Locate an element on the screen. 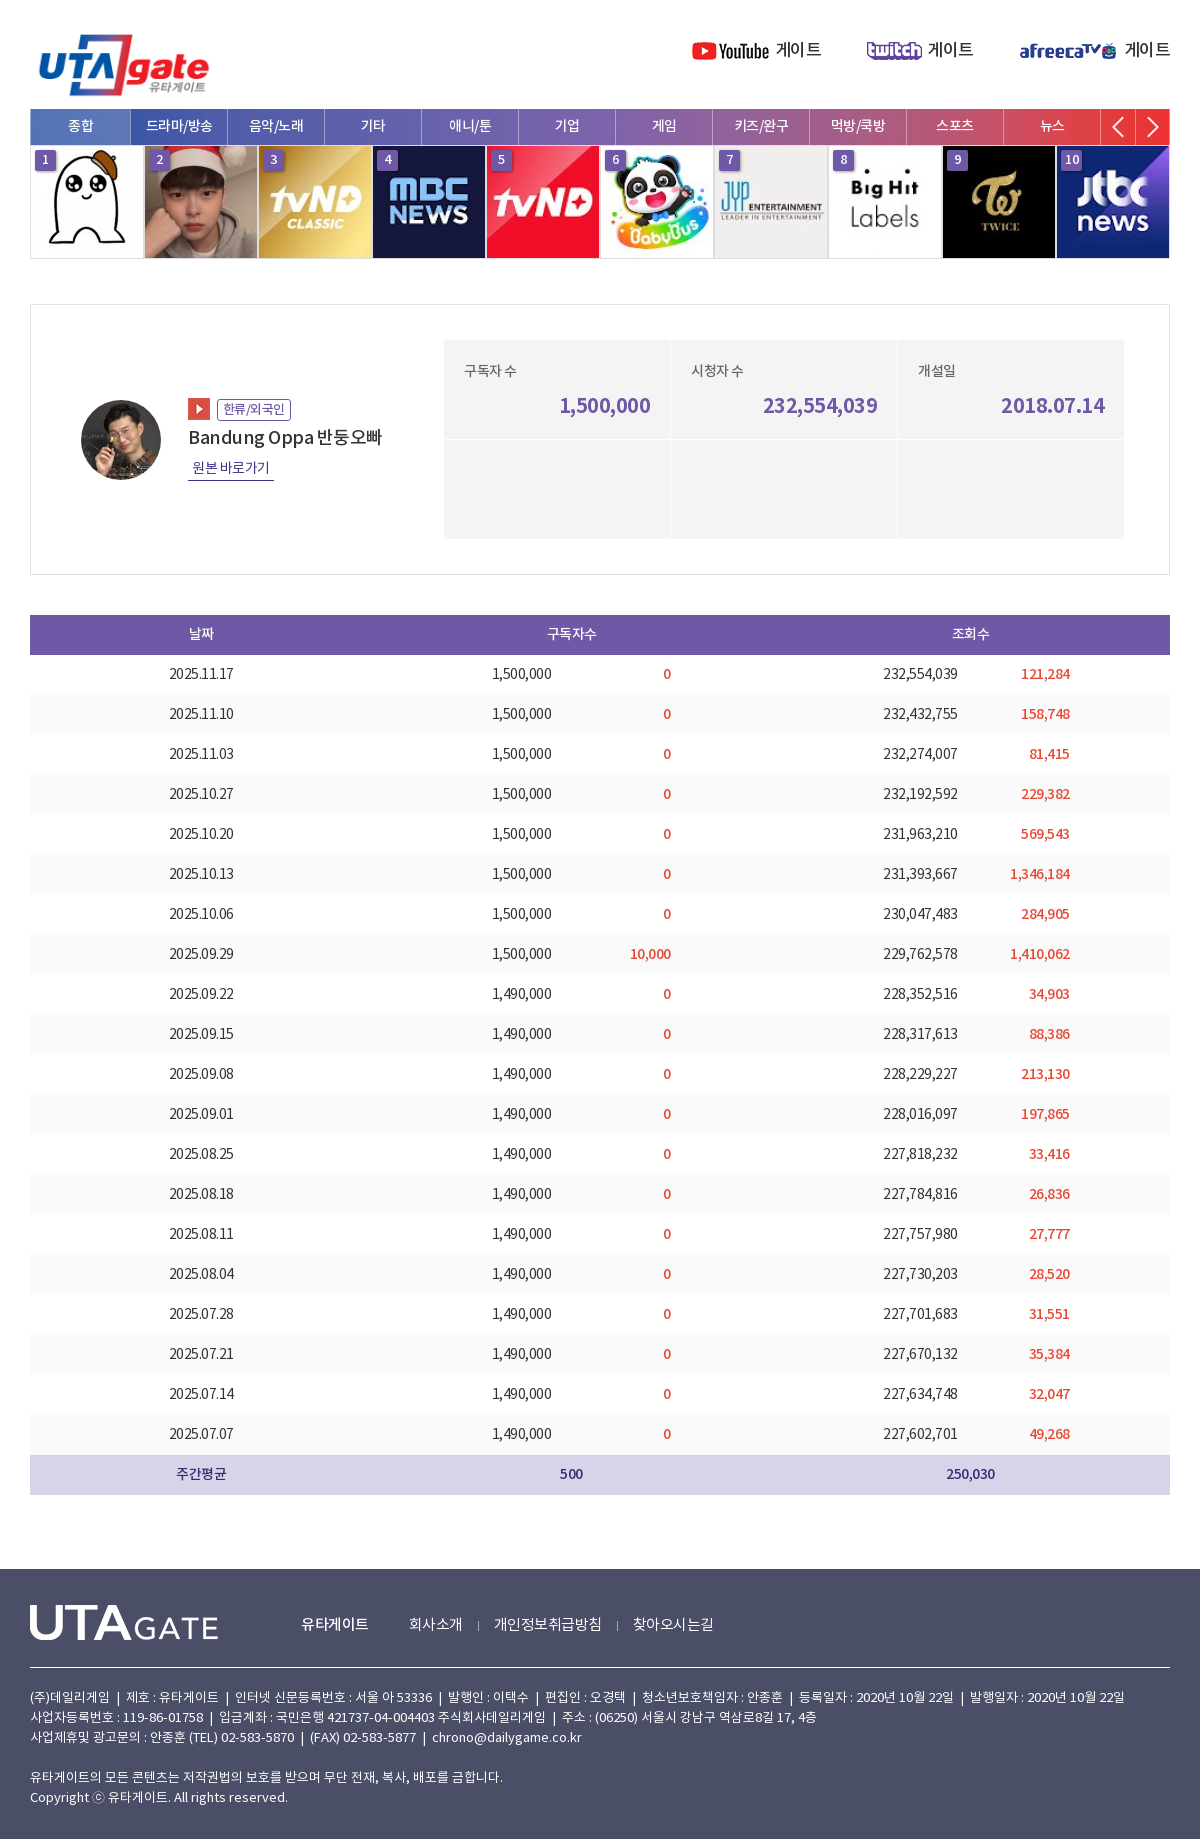 The image size is (1200, 1839). 음악/노래 is located at coordinates (276, 126).